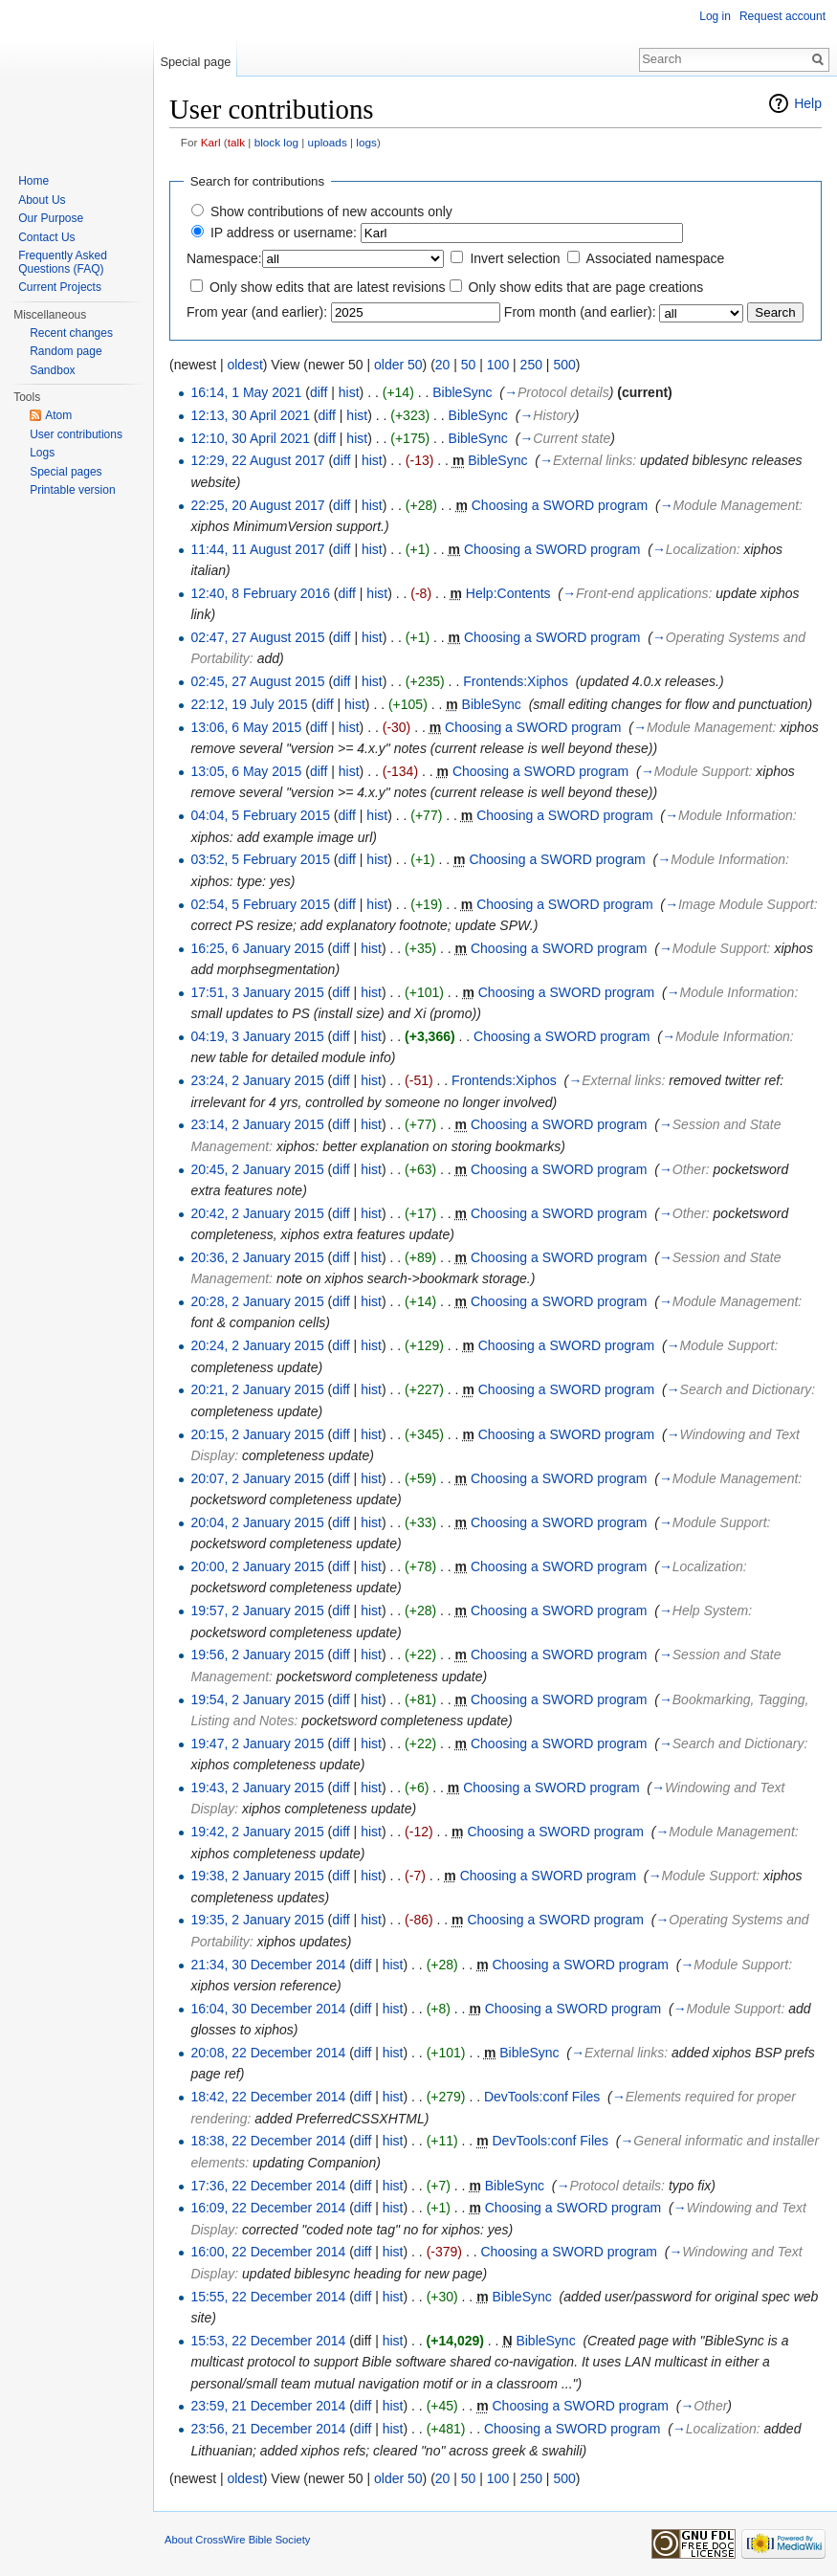 This screenshot has width=837, height=2576. I want to click on BibleSync, so click(462, 392).